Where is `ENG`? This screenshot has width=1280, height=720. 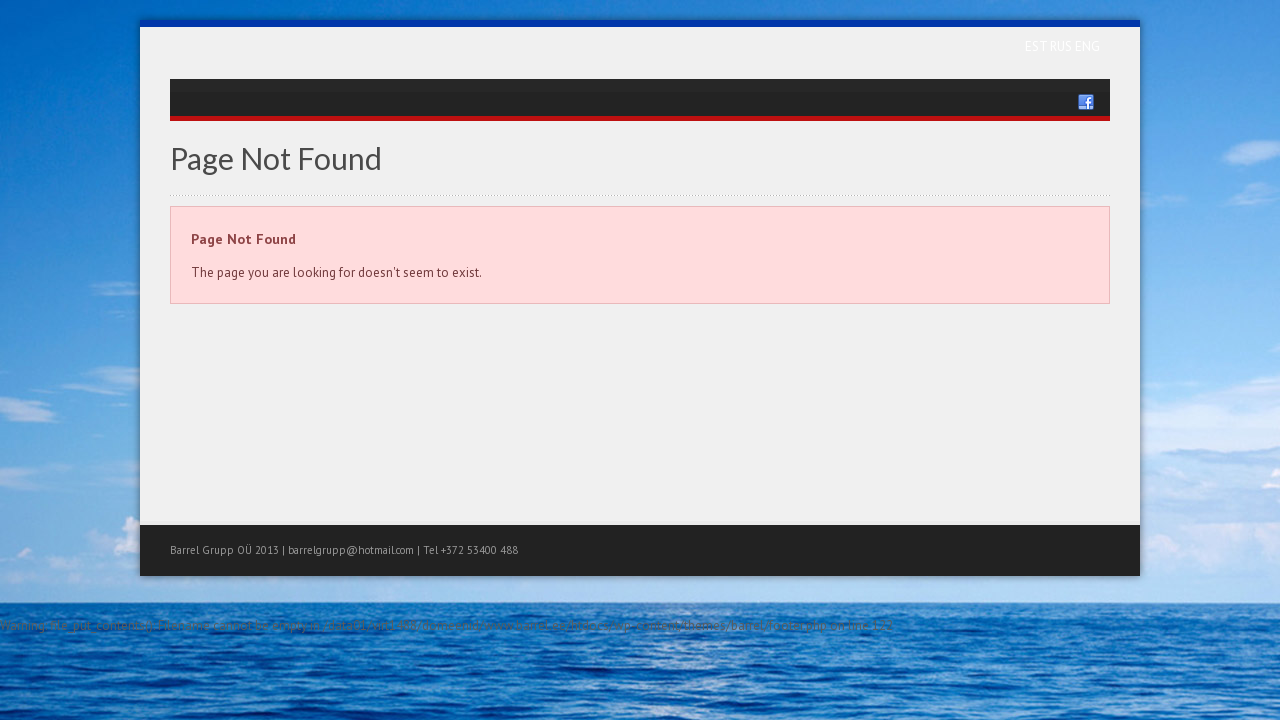
ENG is located at coordinates (1087, 46).